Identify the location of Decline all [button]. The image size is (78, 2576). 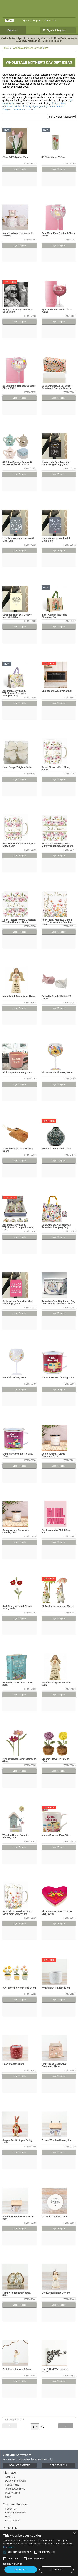
(56, 2569).